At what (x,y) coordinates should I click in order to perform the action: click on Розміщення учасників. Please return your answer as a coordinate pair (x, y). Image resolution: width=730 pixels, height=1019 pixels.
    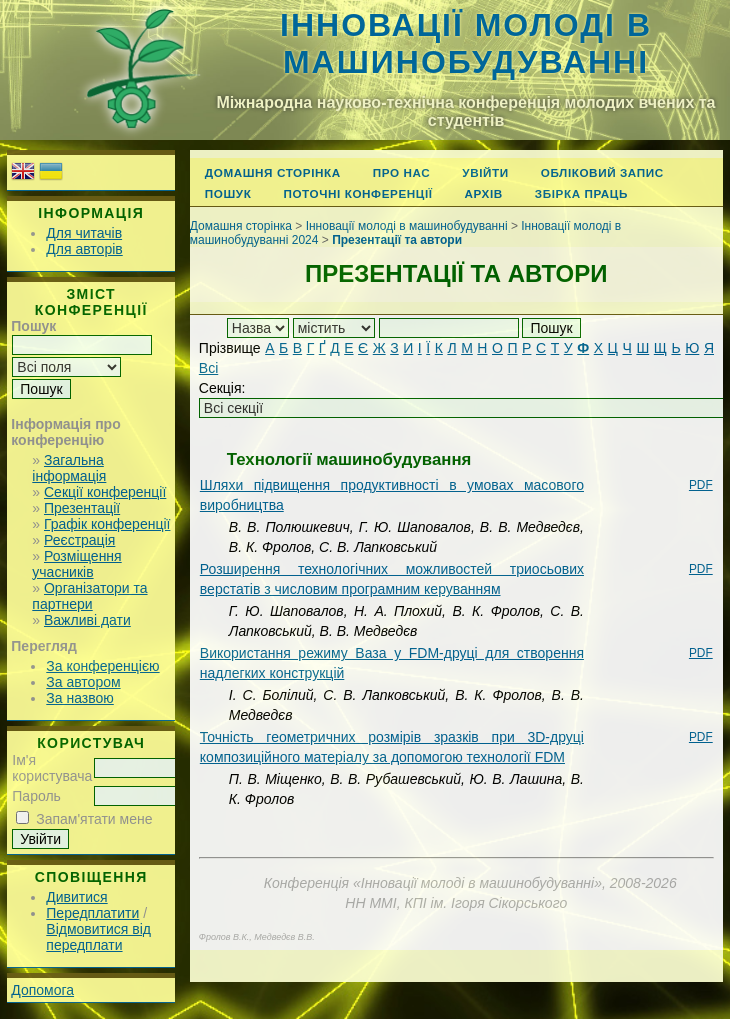
    Looking at the image, I should click on (76, 564).